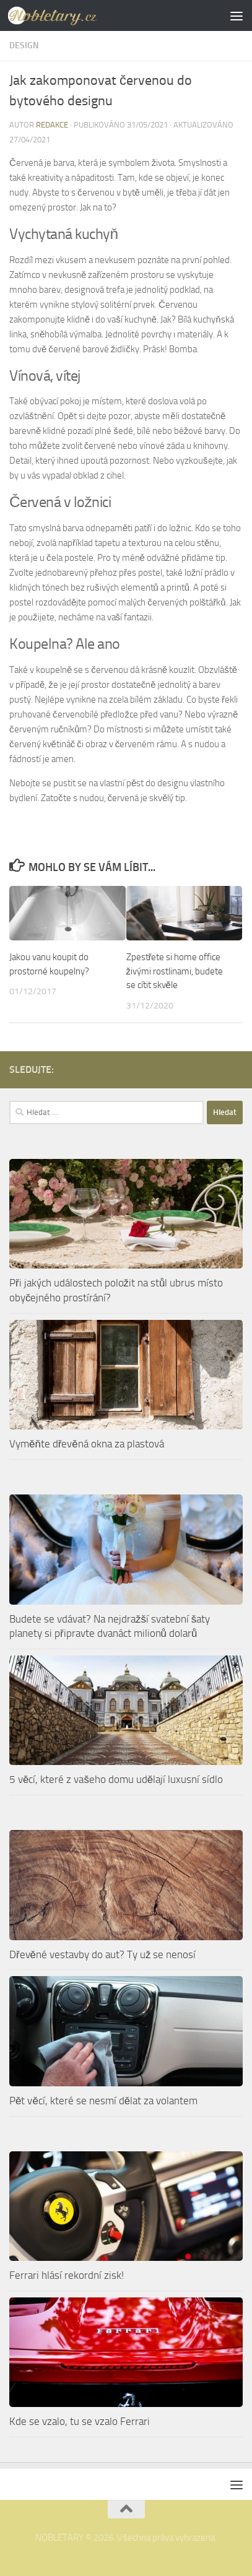  Describe the element at coordinates (102, 1954) in the screenshot. I see `Dřevěné vestavby do aut? Ty už se nenosí` at that location.